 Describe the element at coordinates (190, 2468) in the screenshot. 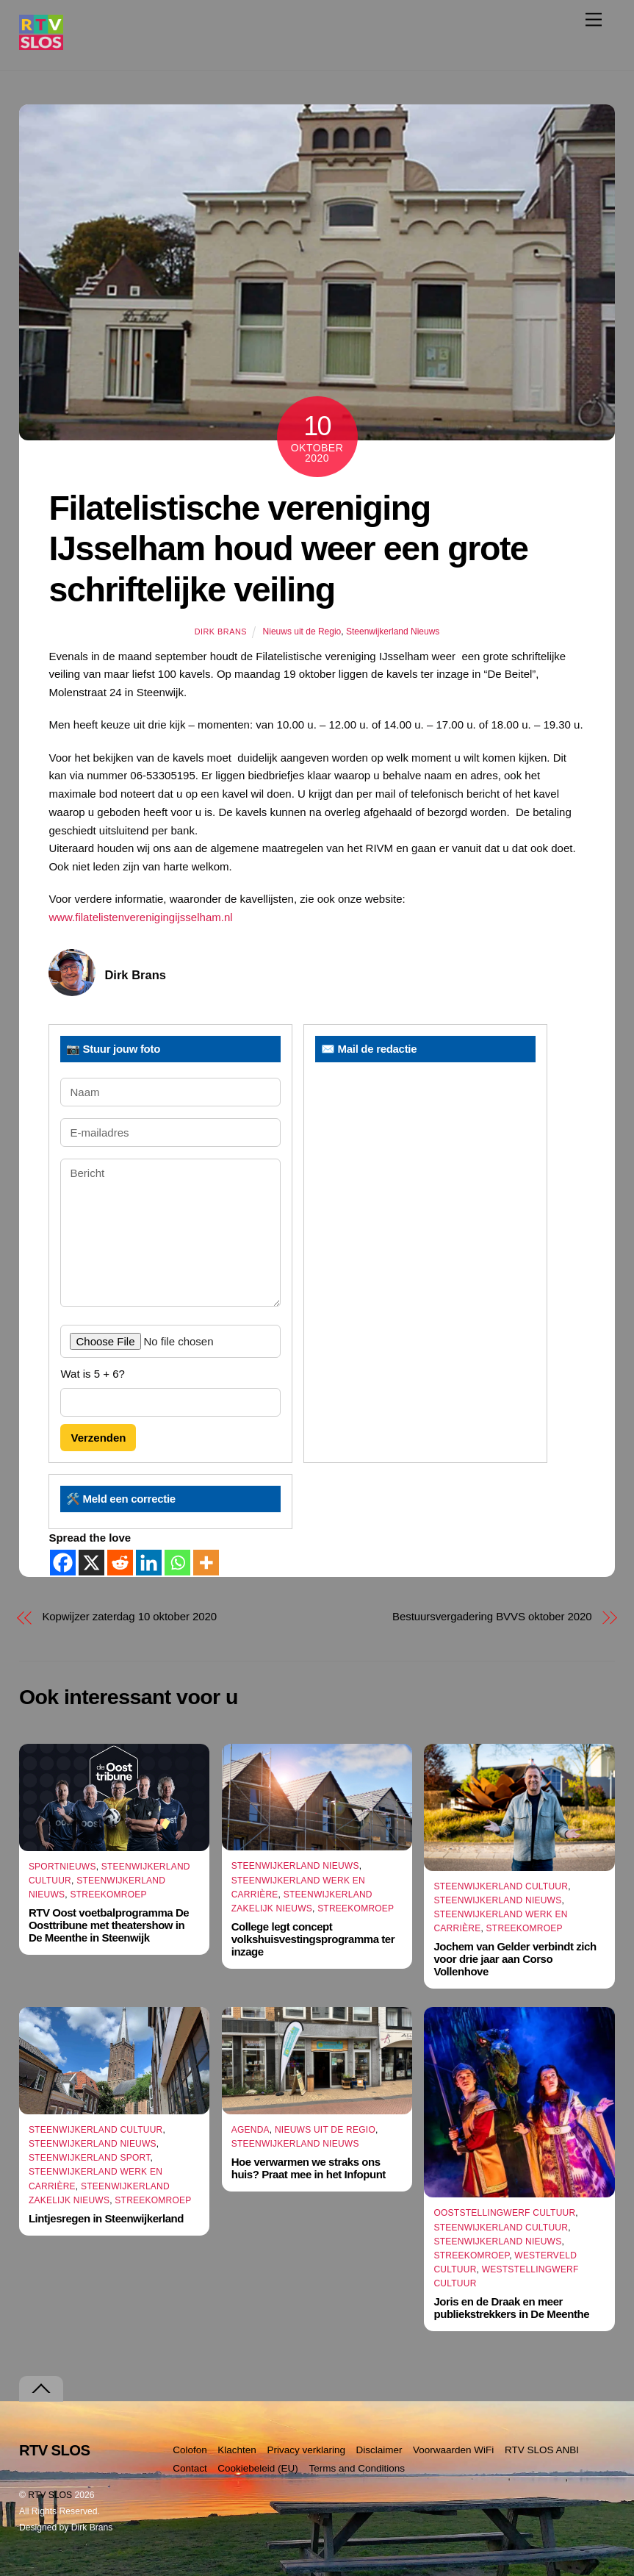

I see `Contact` at that location.